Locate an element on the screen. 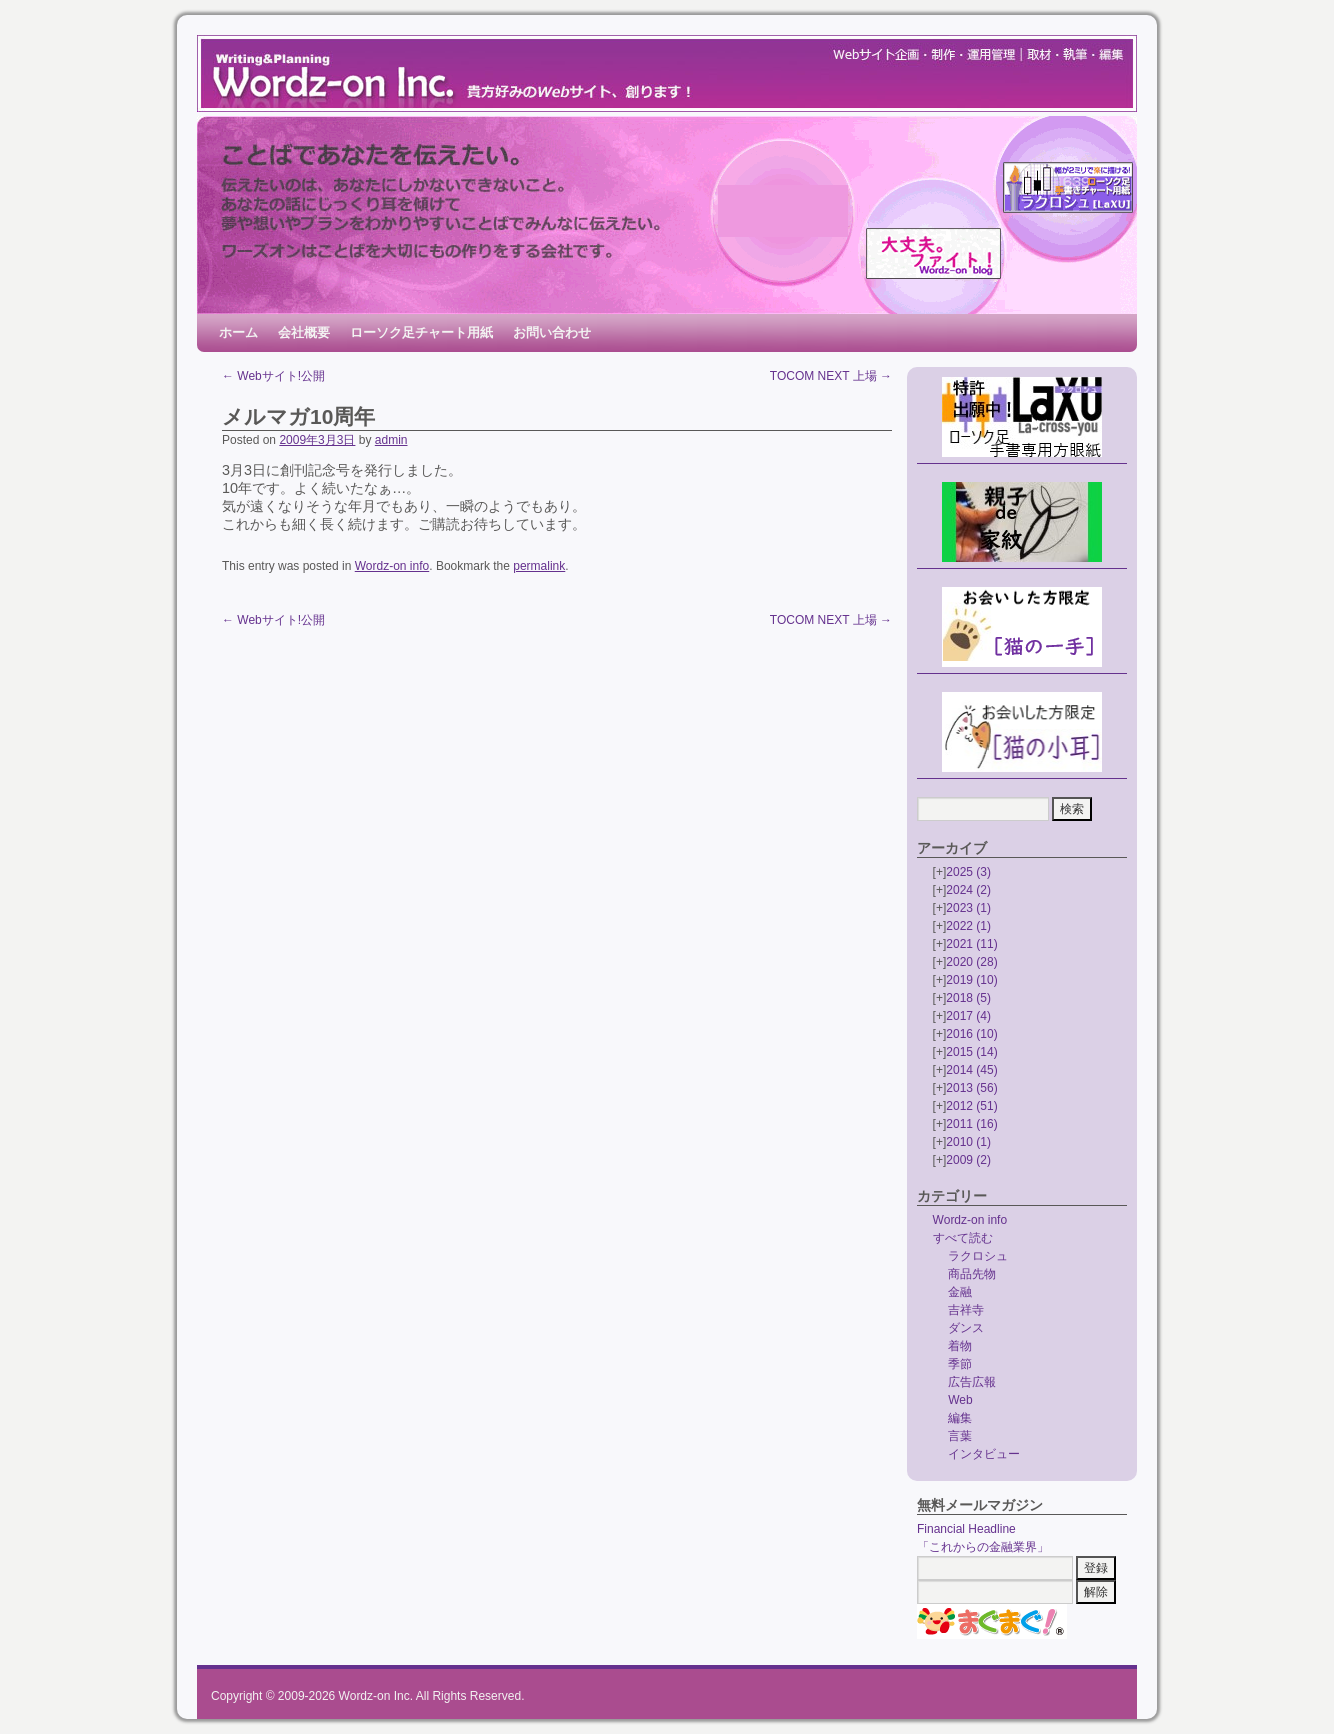 Image resolution: width=1334 pixels, height=1734 pixels. 2020 is located at coordinates (971, 962).